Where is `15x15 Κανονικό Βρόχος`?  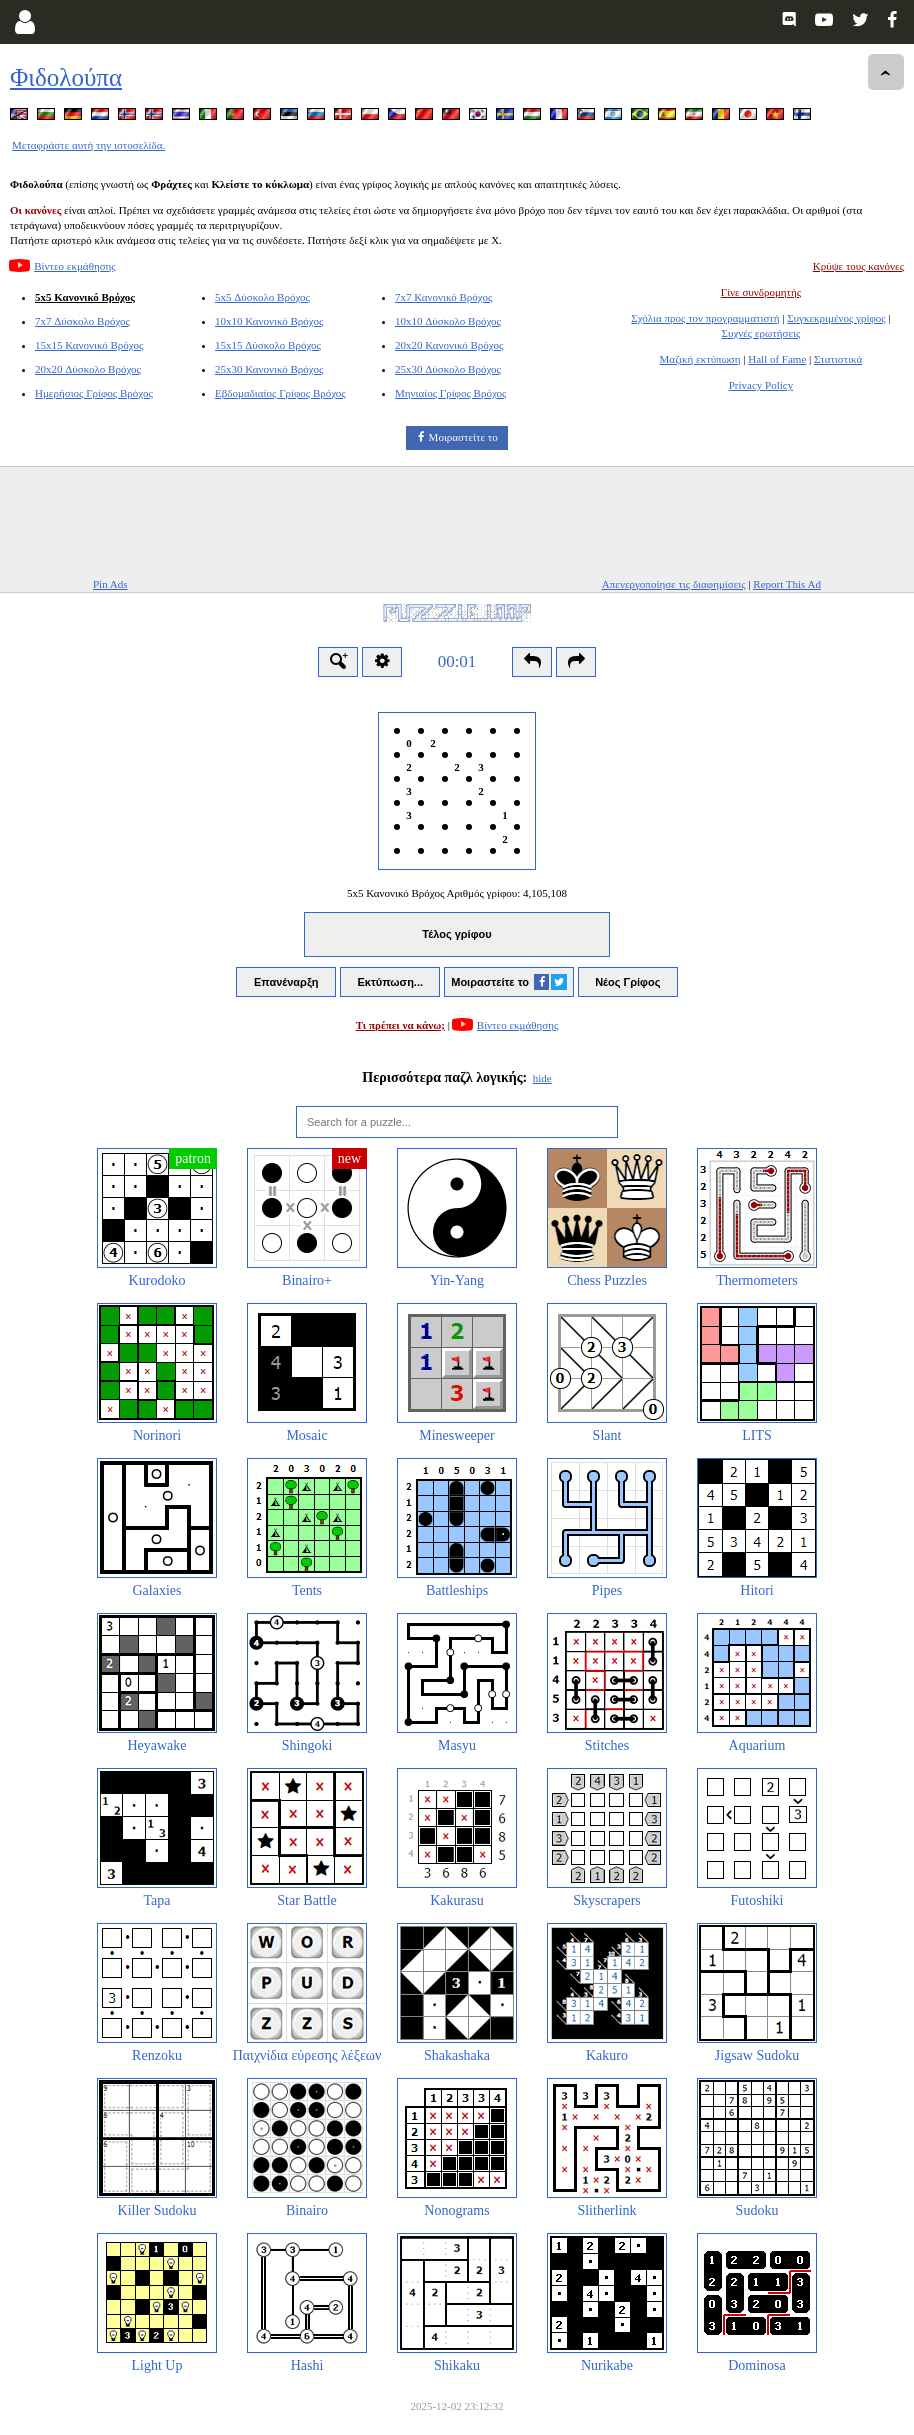
15x15 Κανονικό Βρόχος is located at coordinates (89, 345).